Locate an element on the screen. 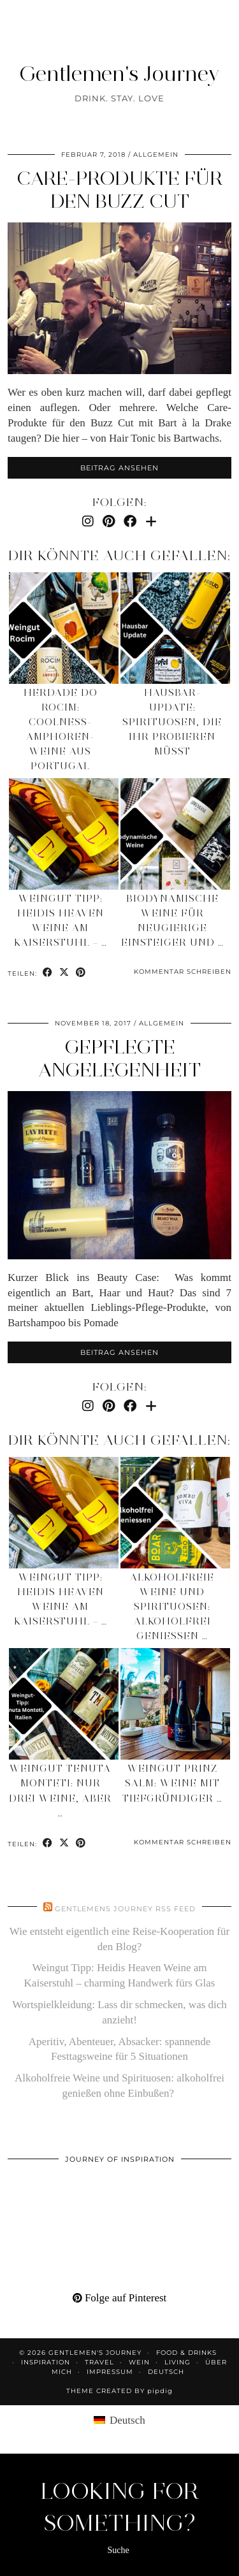 Image resolution: width=239 pixels, height=2576 pixels. Wein is located at coordinates (139, 2362).